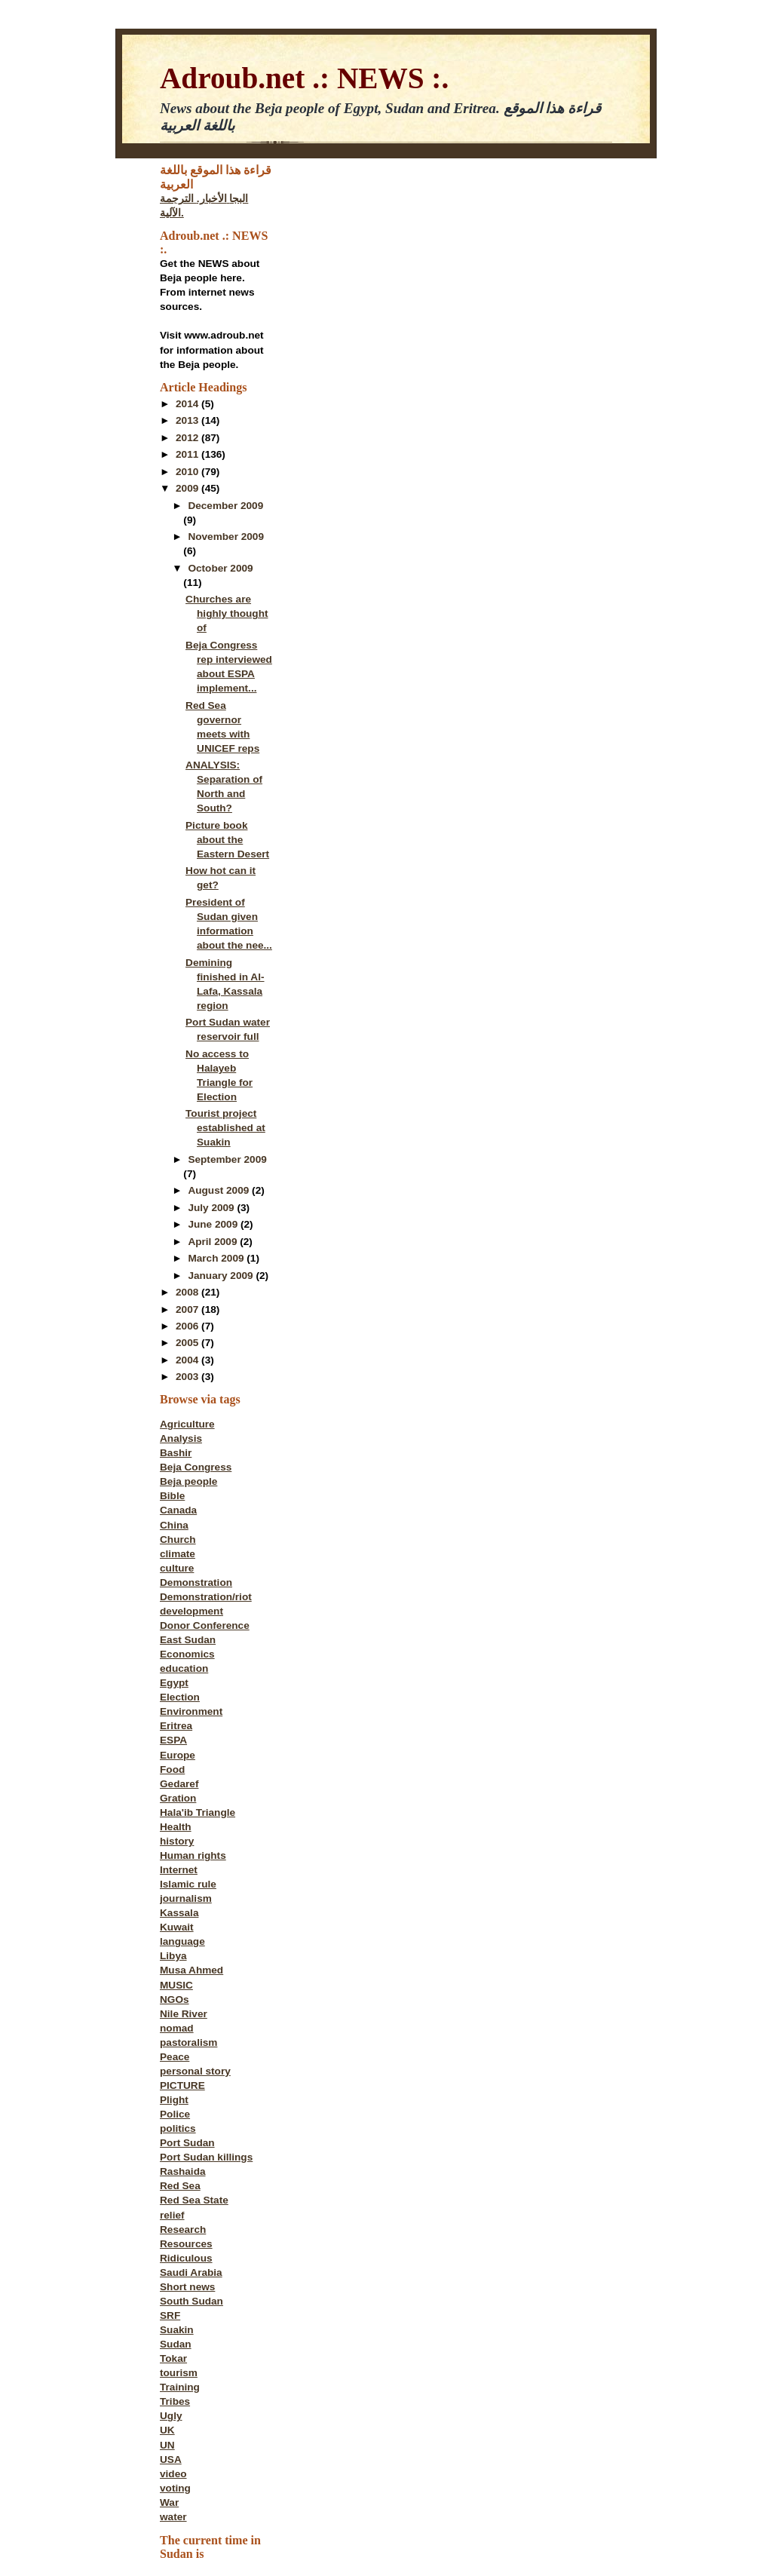 This screenshot has height=2576, width=772. Describe the element at coordinates (197, 1812) in the screenshot. I see `Hala'ib Triangle` at that location.